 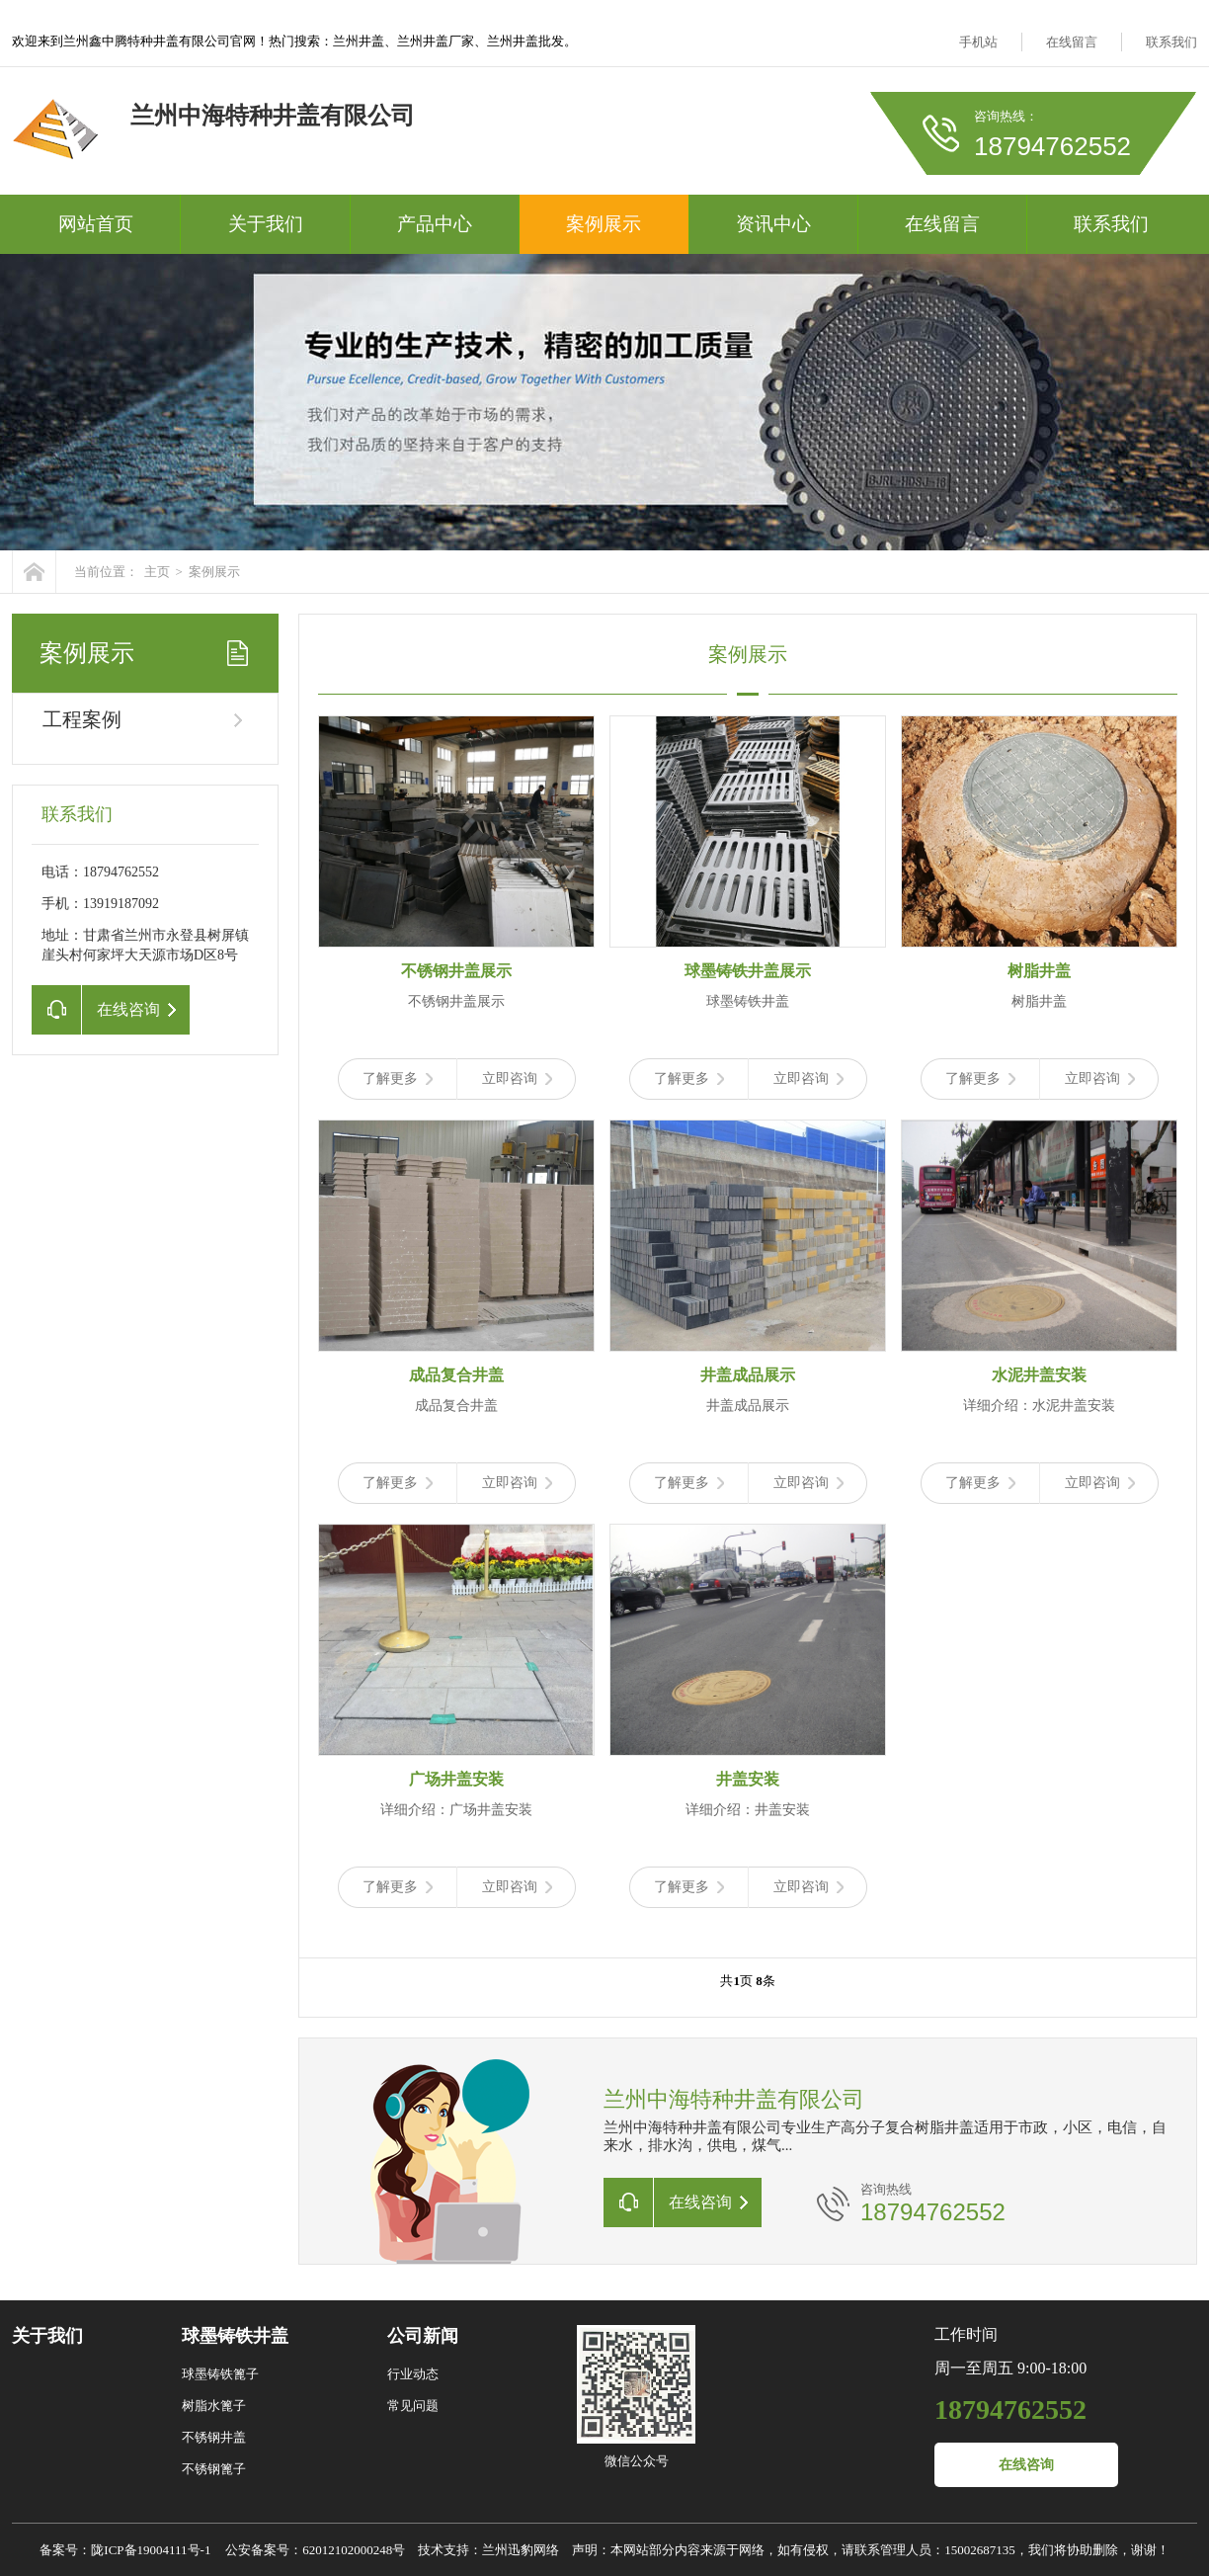 What do you see at coordinates (214, 2468) in the screenshot?
I see `不锈钢篦子` at bounding box center [214, 2468].